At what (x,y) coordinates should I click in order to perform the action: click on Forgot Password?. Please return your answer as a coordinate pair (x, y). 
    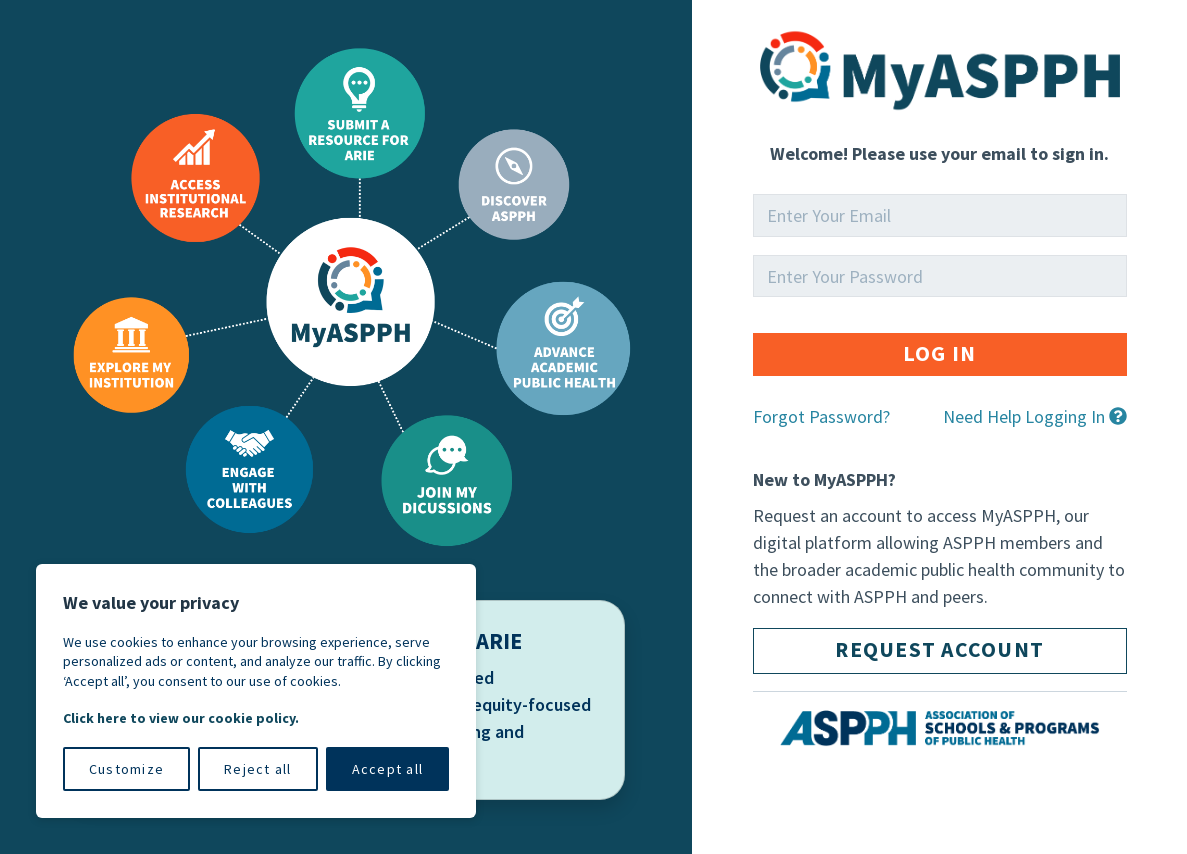
    Looking at the image, I should click on (821, 416).